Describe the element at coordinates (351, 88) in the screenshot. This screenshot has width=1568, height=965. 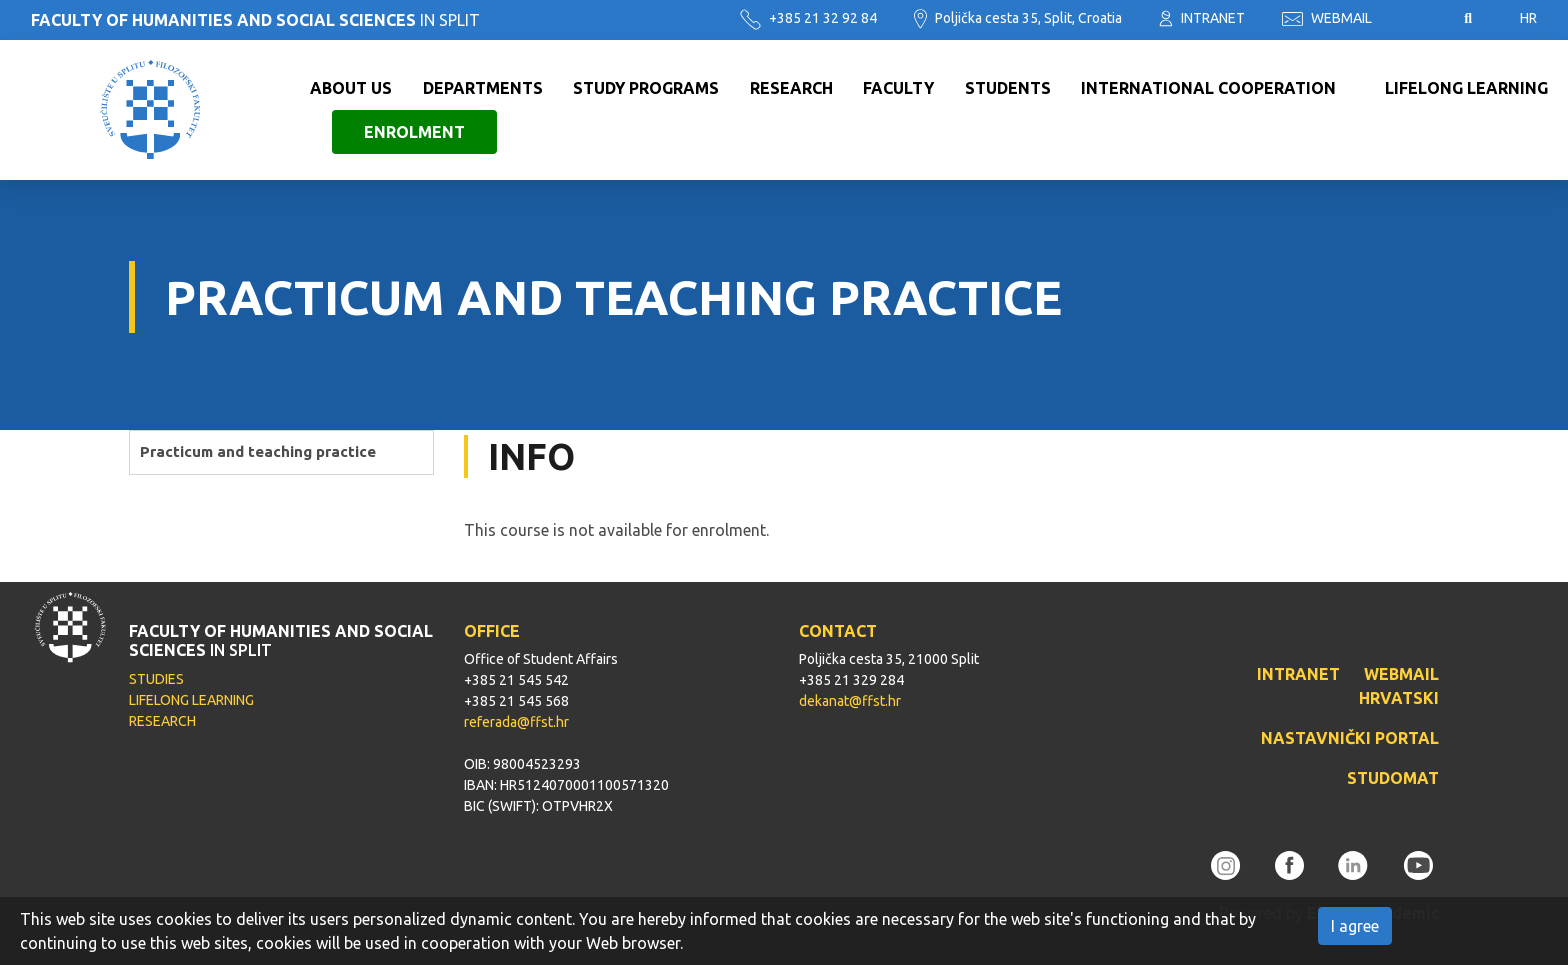
I see `About us` at that location.